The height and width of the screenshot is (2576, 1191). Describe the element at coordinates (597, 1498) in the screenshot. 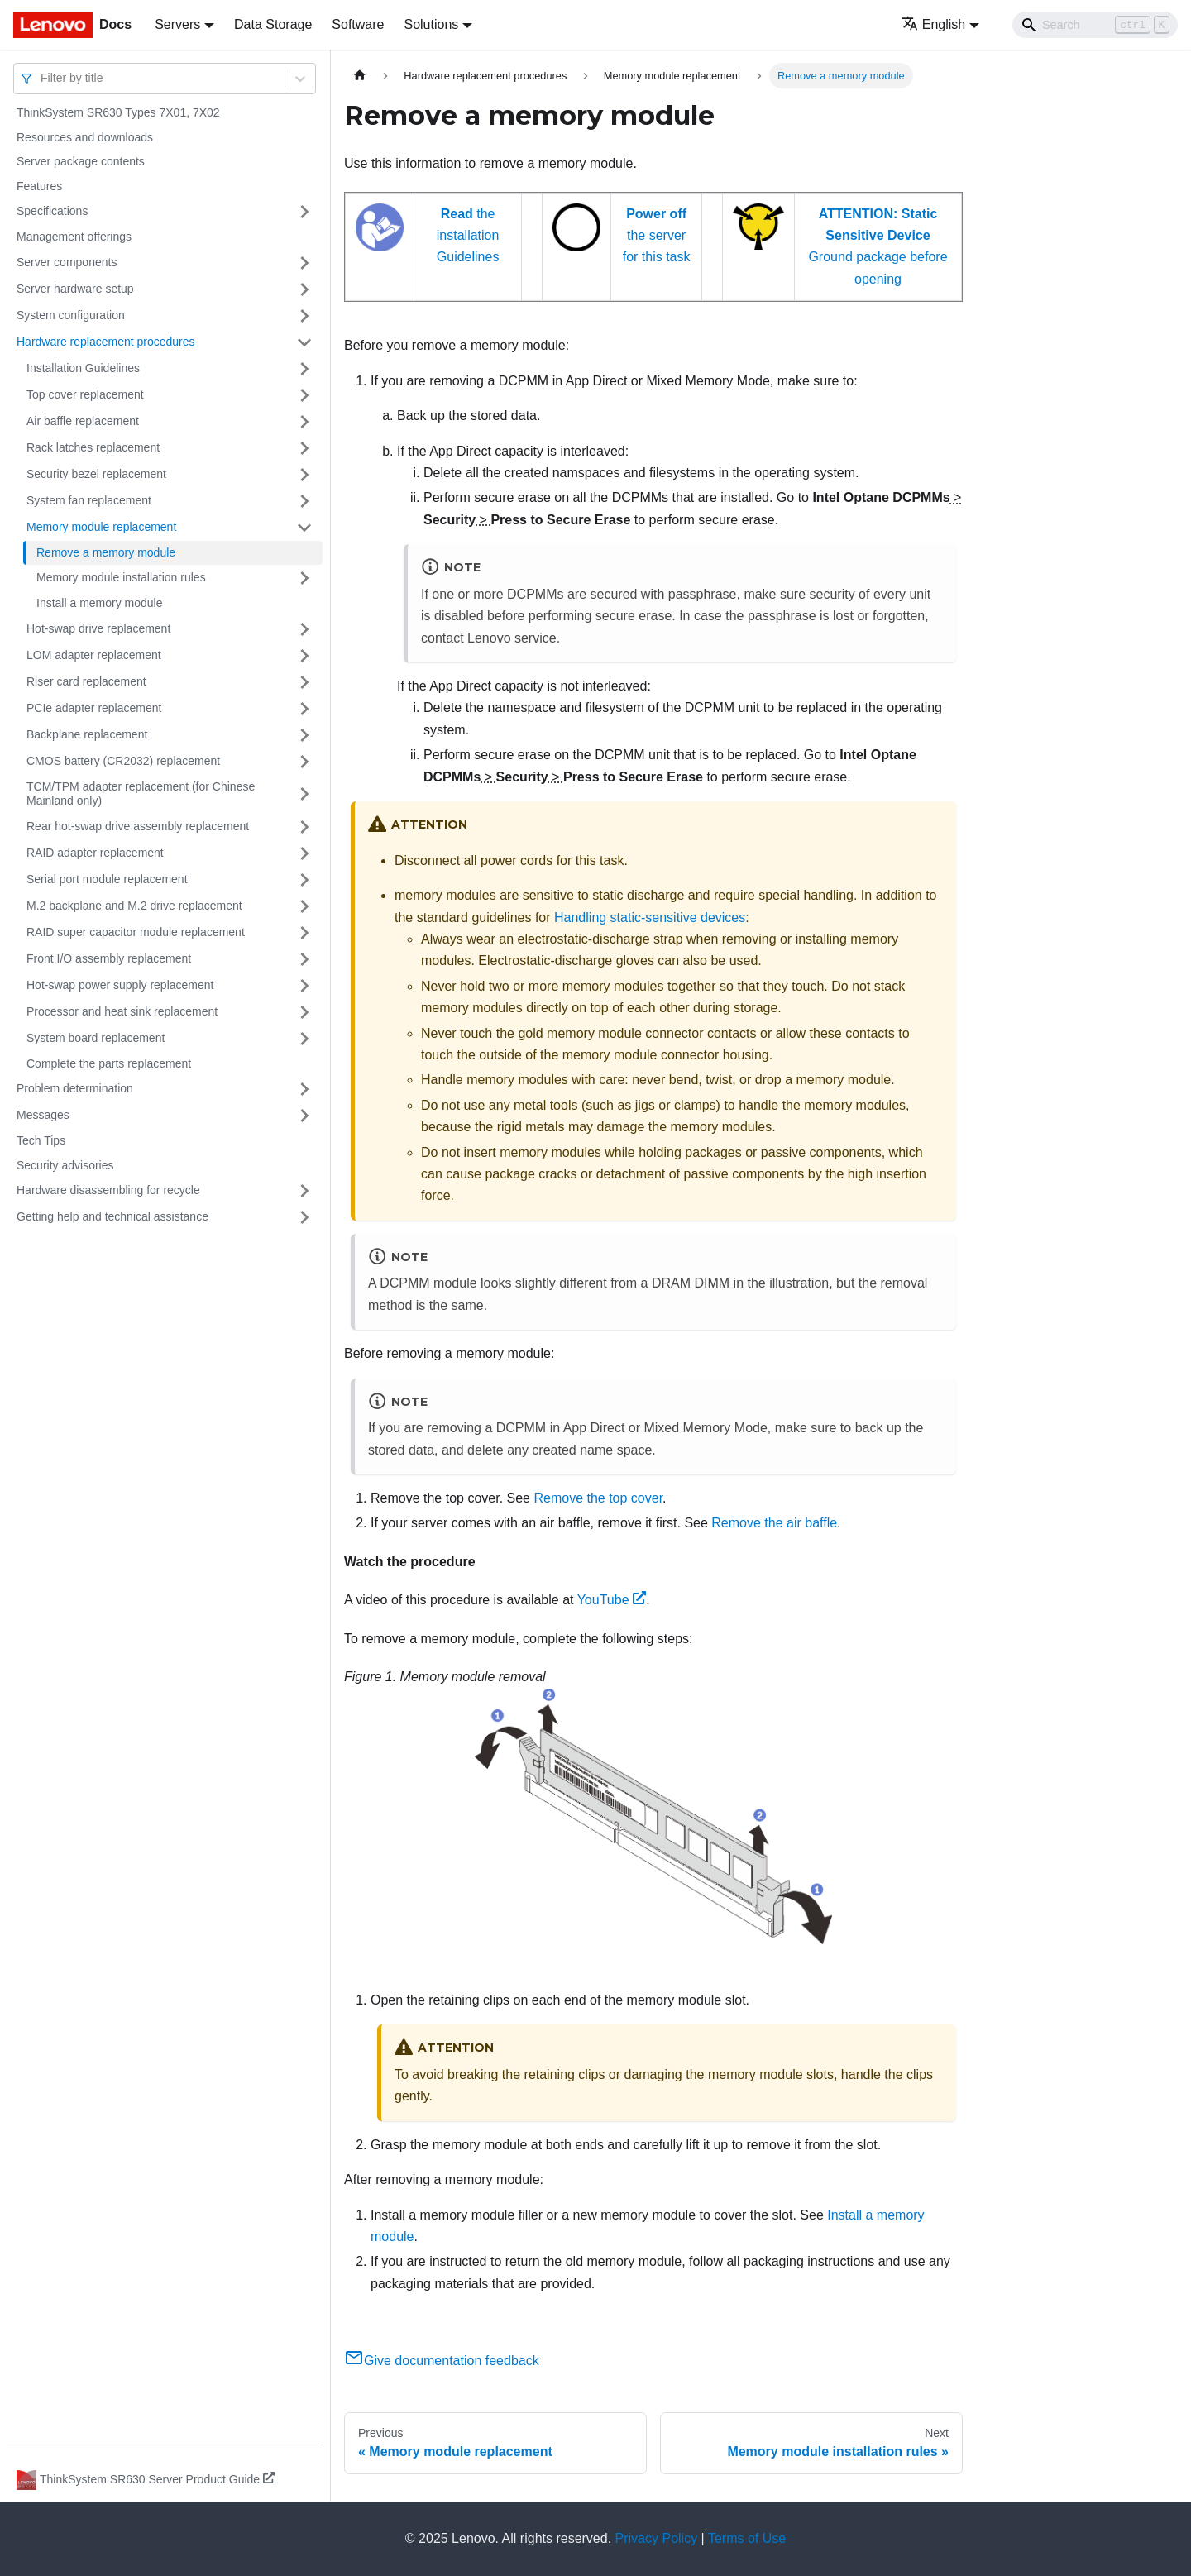

I see `Remove the top cover` at that location.